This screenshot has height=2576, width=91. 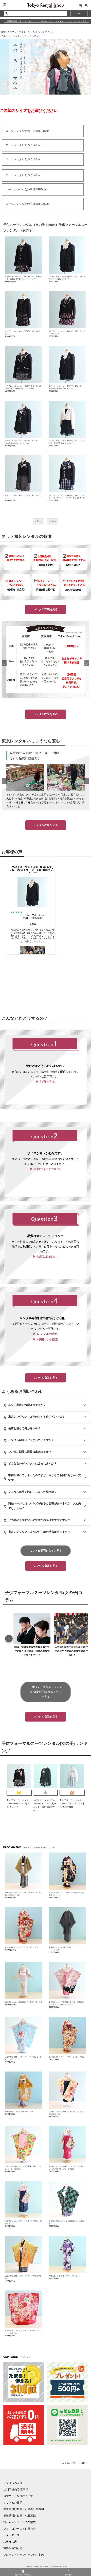 I want to click on 女性浴衣レンタル（YW0001）黒/バラ, so click(x=63, y=2276).